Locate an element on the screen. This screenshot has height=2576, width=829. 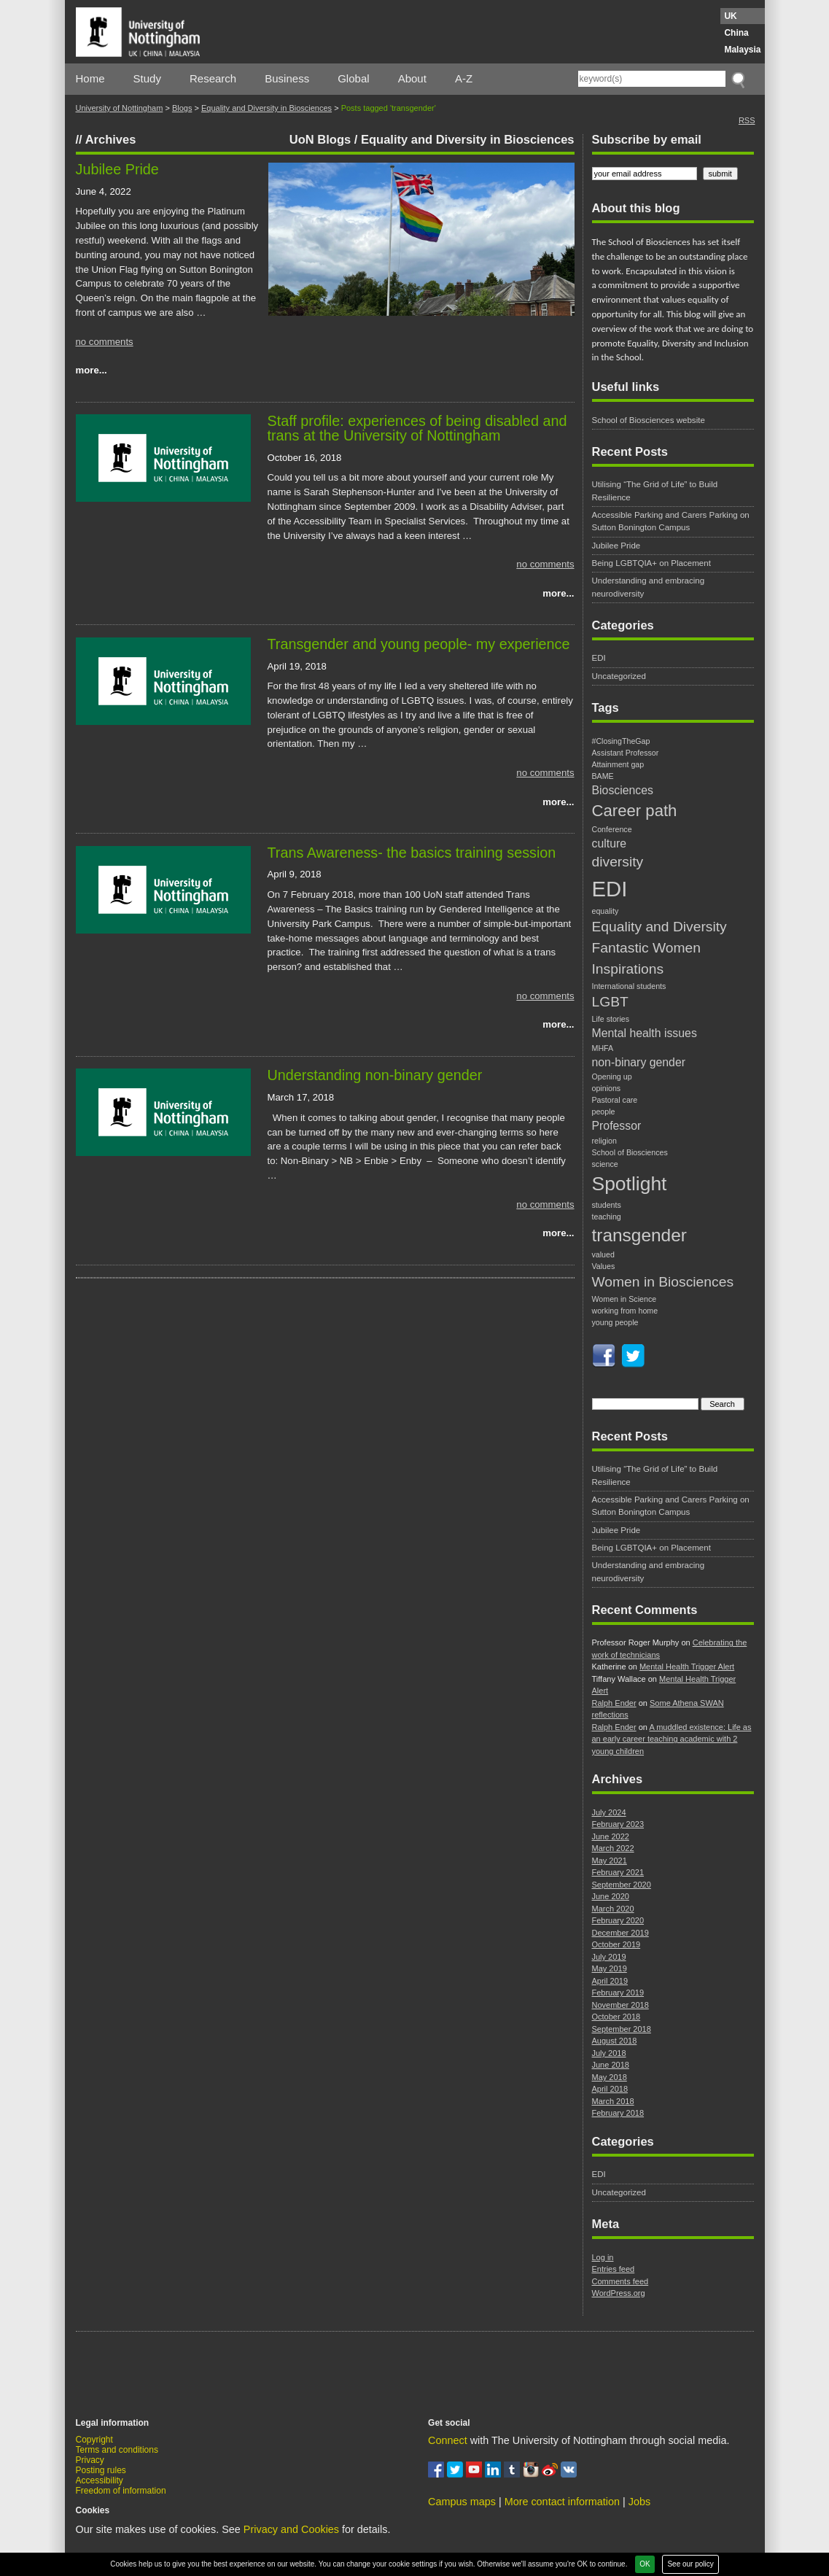
religion [religion (1 item)] is located at coordinates (604, 1140).